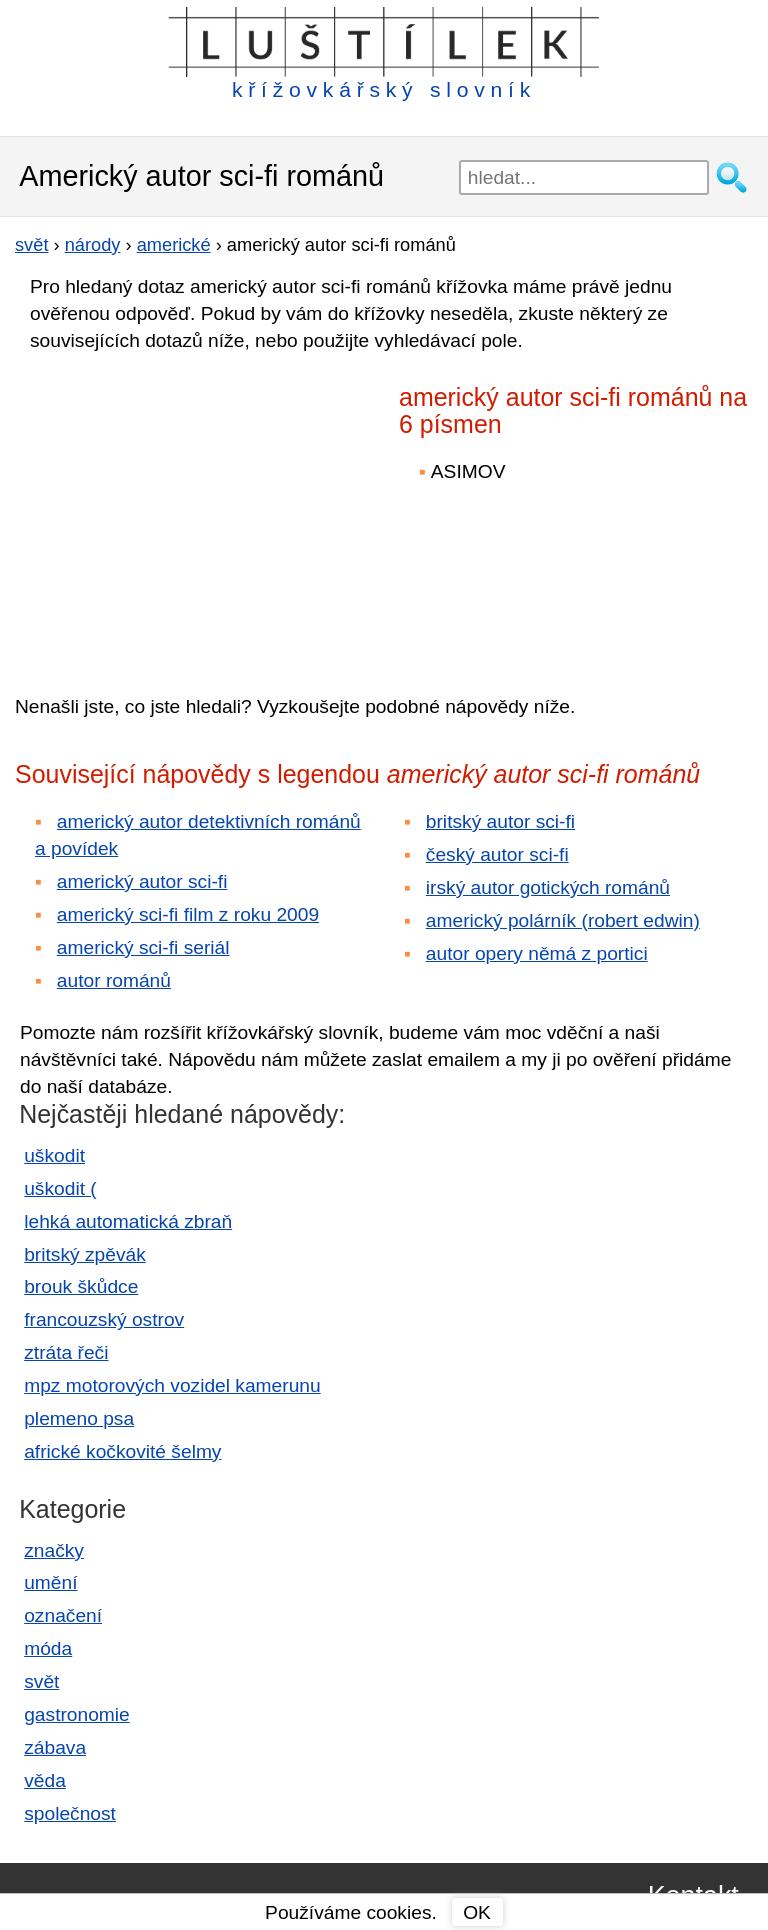 The width and height of the screenshot is (768, 1930). I want to click on gastronomie, so click(77, 1714).